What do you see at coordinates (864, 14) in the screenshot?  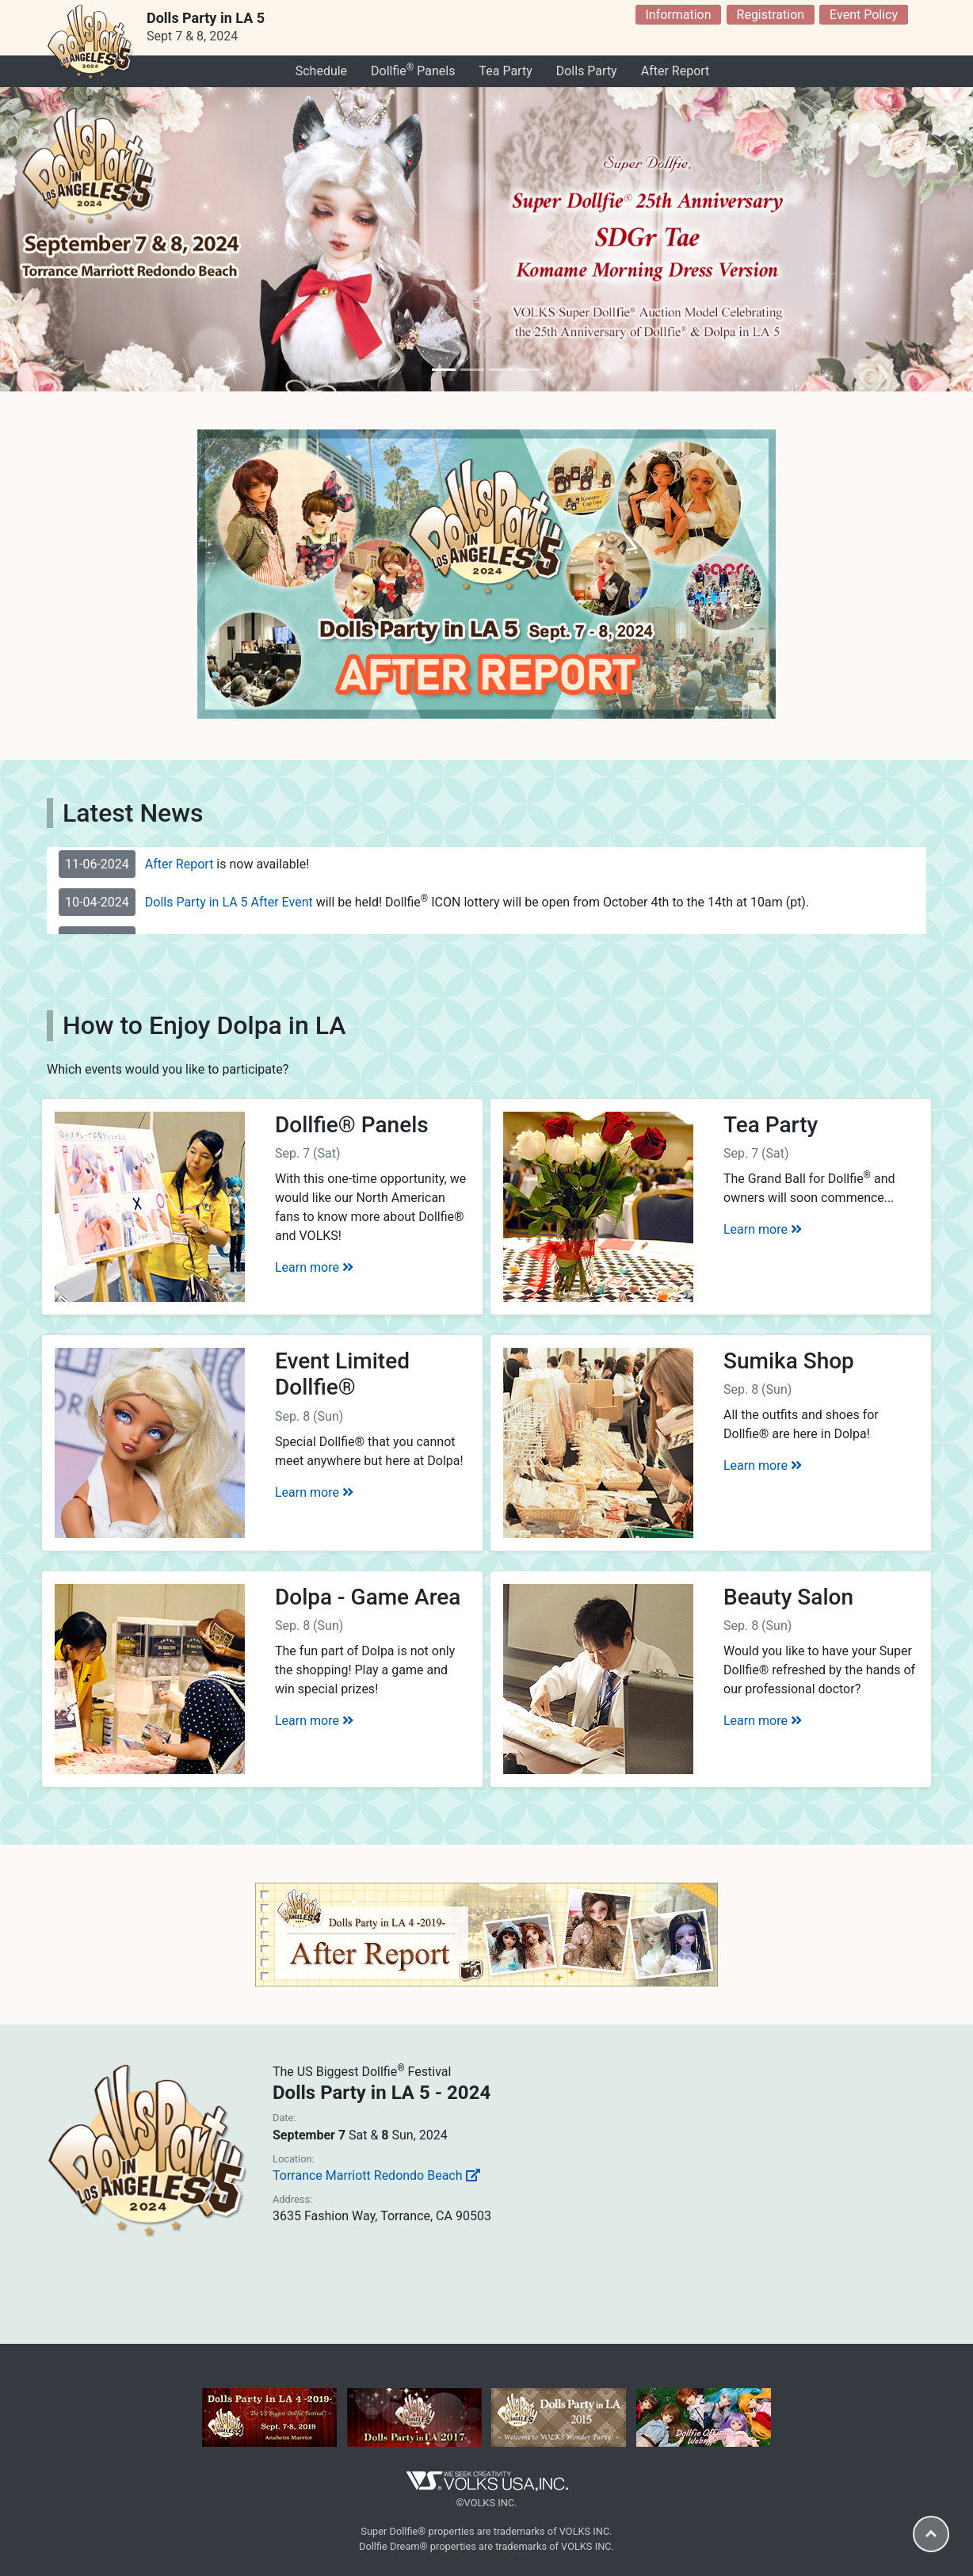 I see `Event Policy` at bounding box center [864, 14].